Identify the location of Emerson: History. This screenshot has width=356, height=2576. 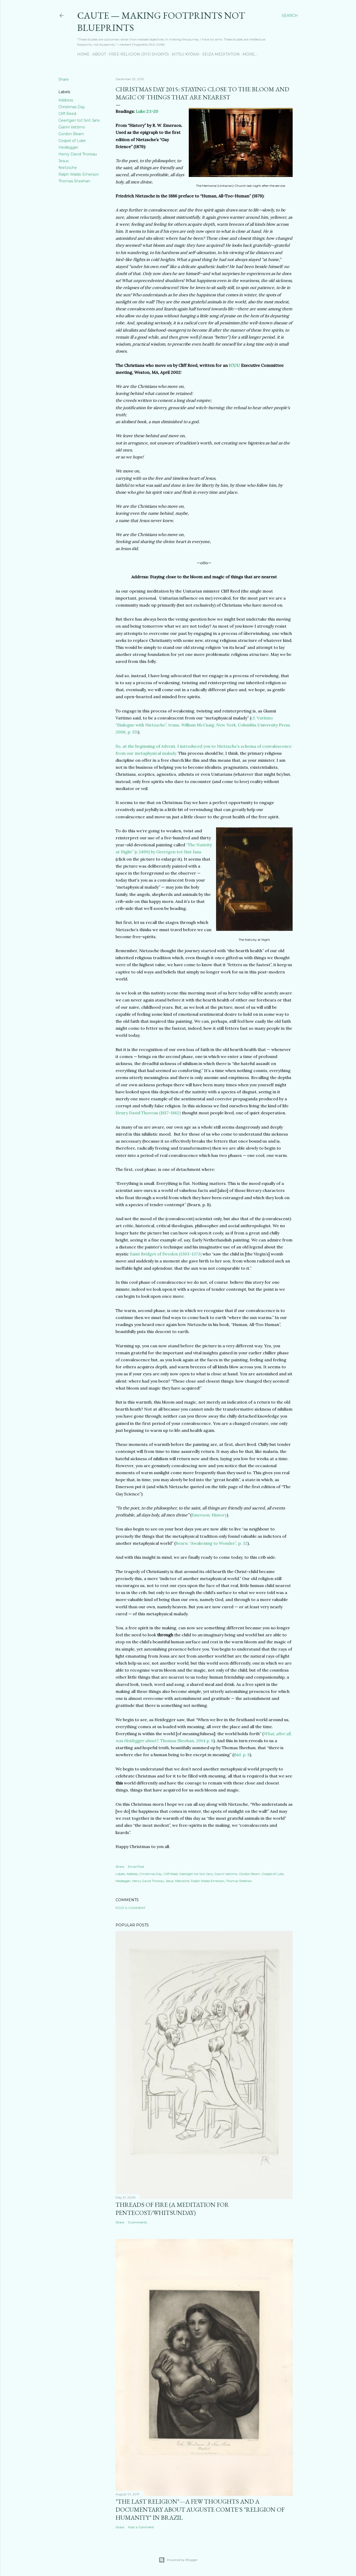
(209, 1514).